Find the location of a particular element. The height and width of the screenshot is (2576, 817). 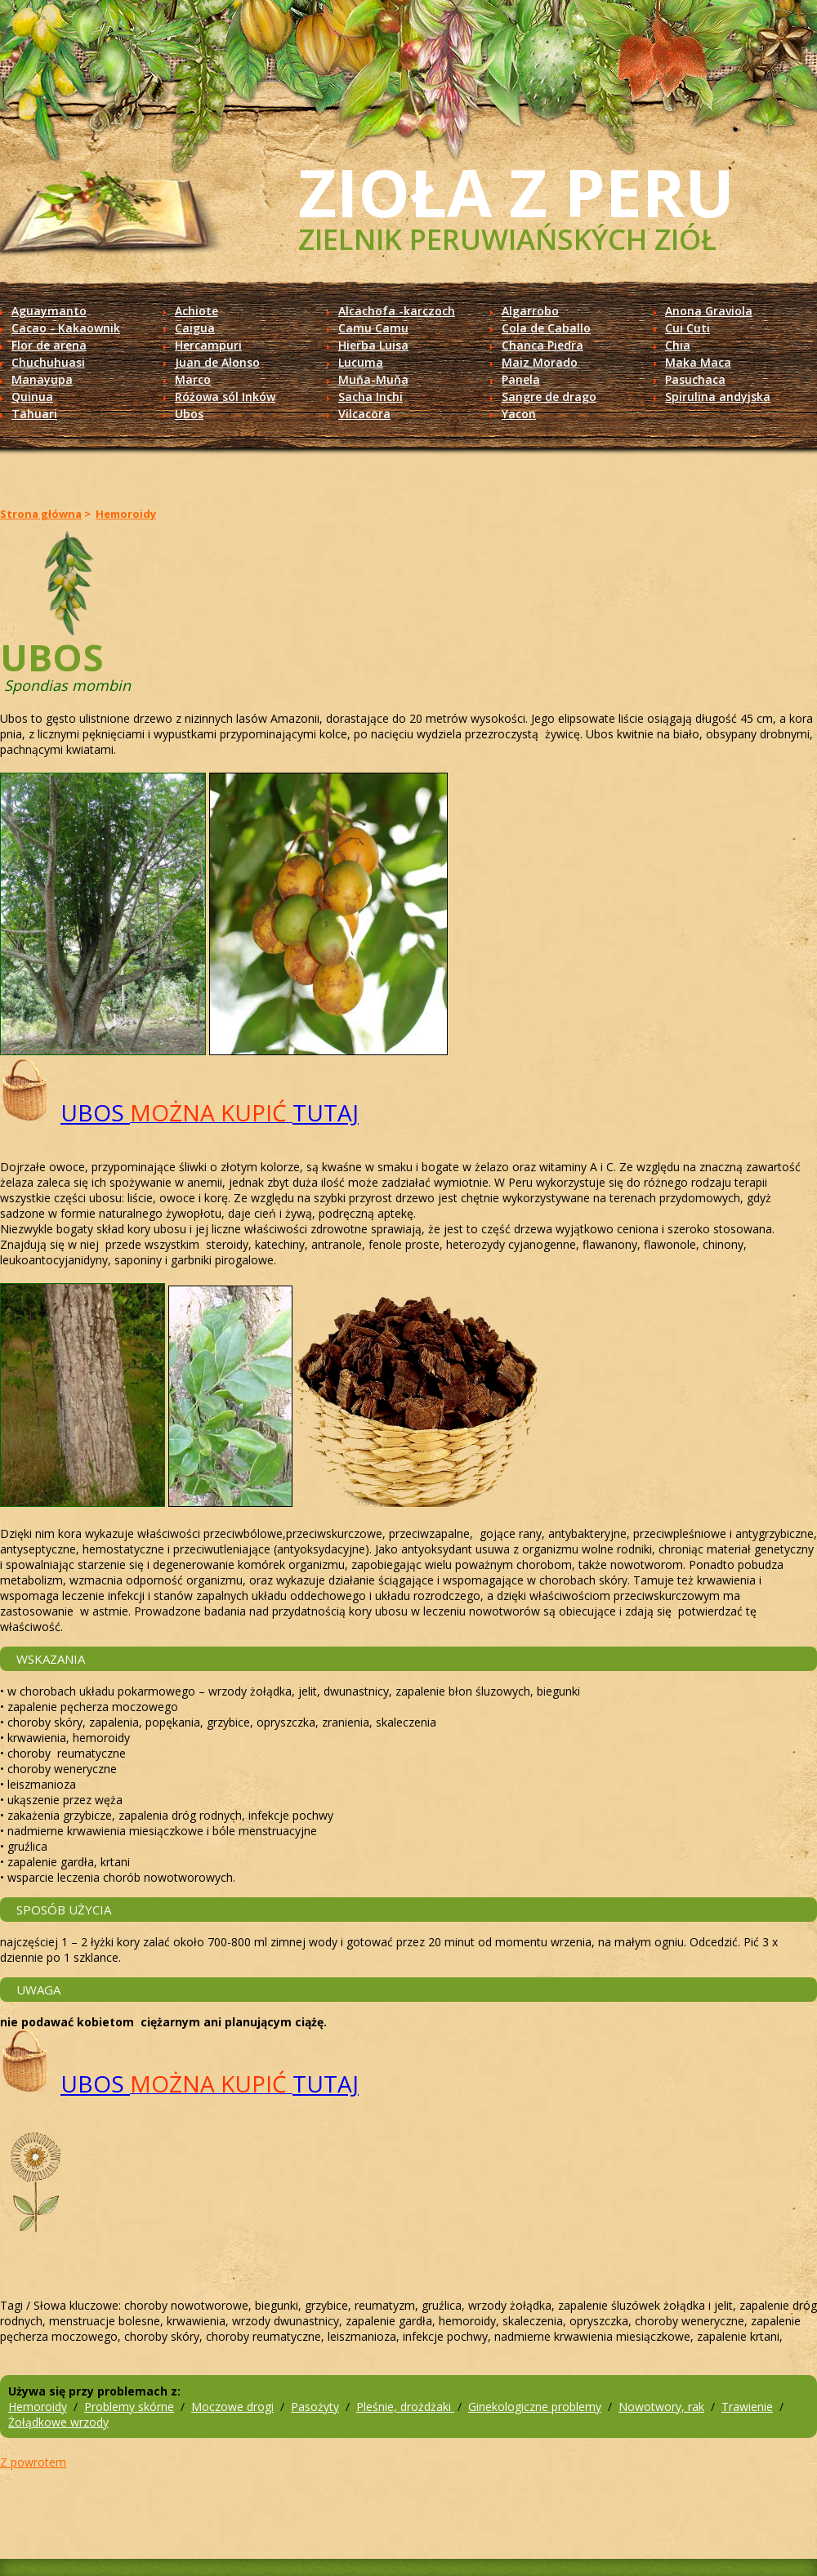

Caigua is located at coordinates (195, 328).